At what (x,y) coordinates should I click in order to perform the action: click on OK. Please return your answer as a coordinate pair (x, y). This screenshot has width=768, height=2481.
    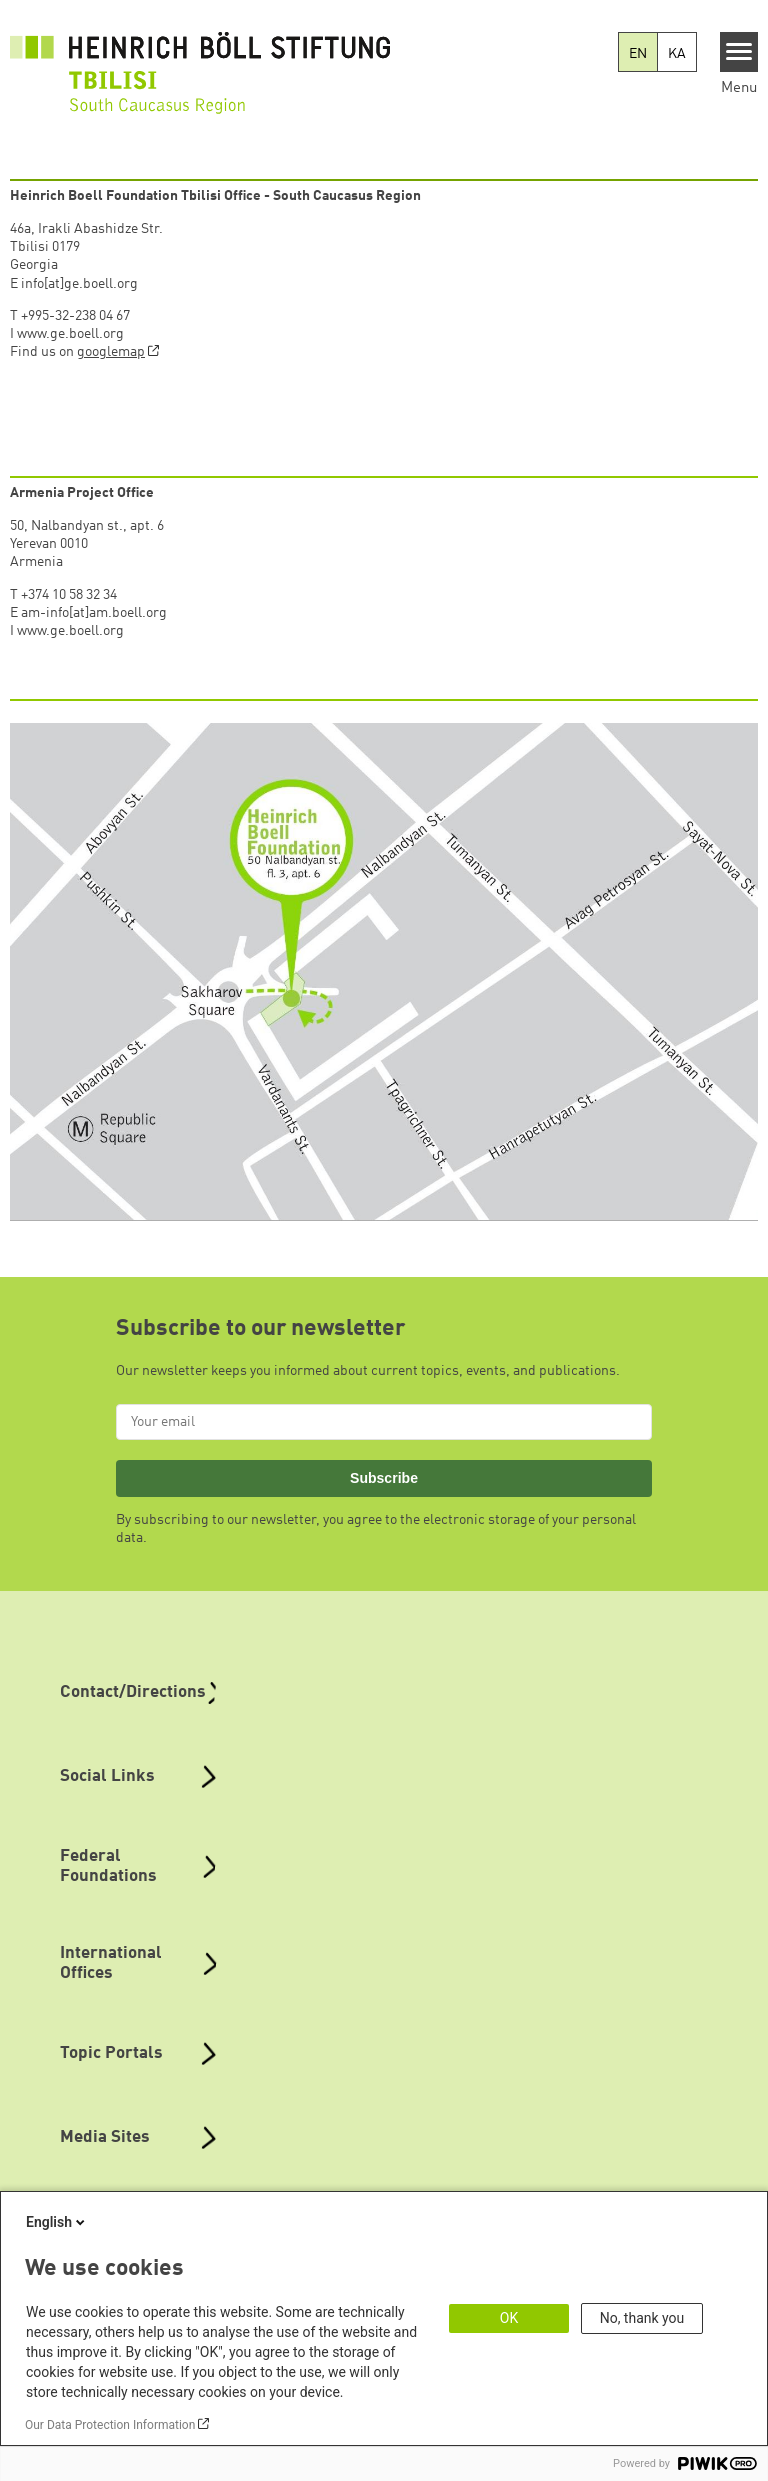
    Looking at the image, I should click on (509, 2318).